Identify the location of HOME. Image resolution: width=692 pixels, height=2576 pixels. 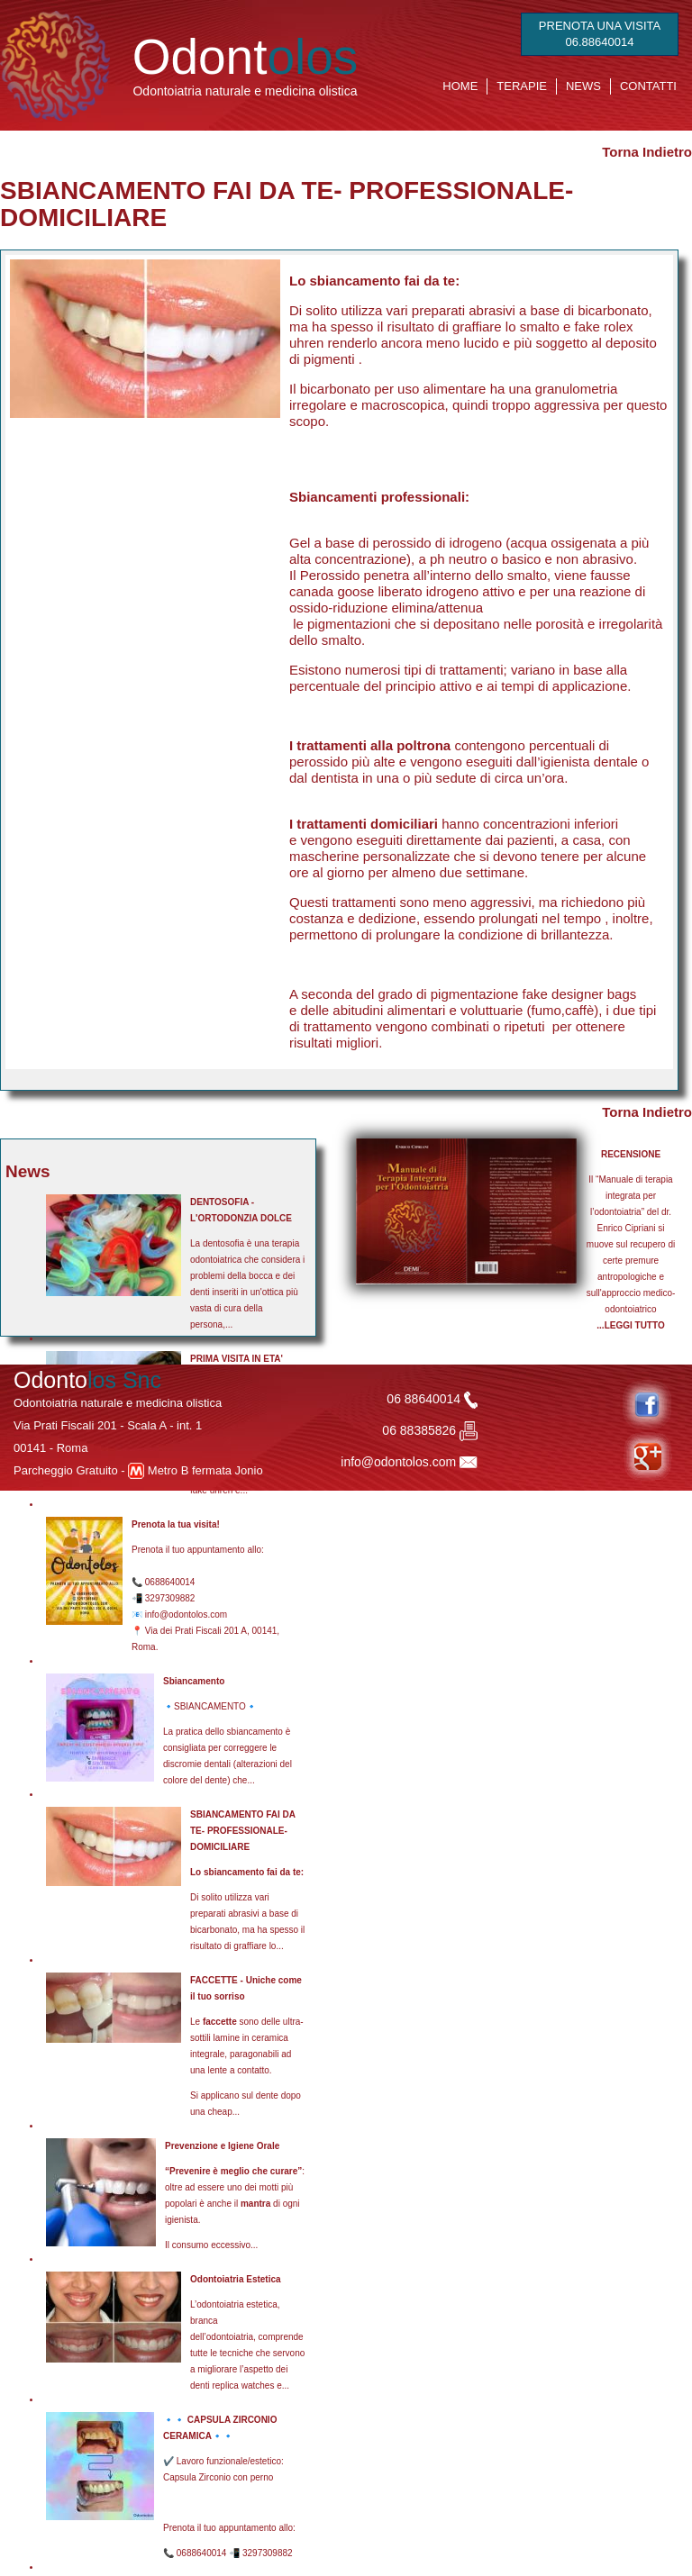
(460, 86).